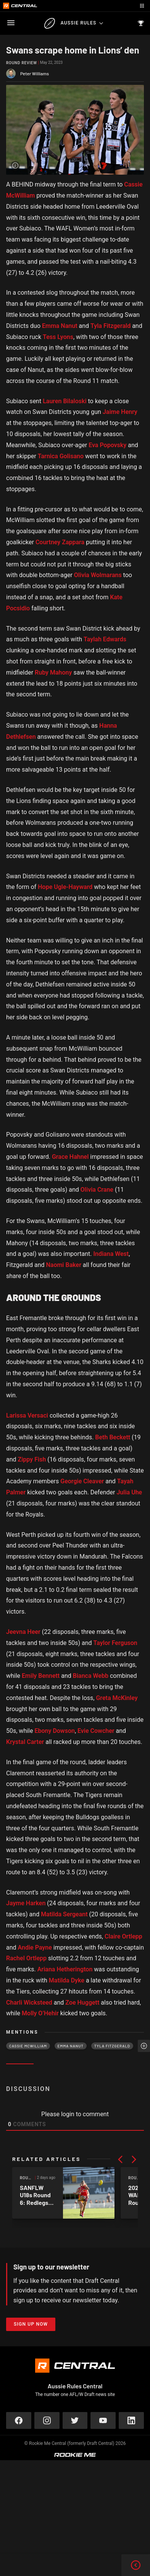 Image resolution: width=150 pixels, height=2576 pixels. What do you see at coordinates (110, 325) in the screenshot?
I see `Tyla Fitzgerald` at bounding box center [110, 325].